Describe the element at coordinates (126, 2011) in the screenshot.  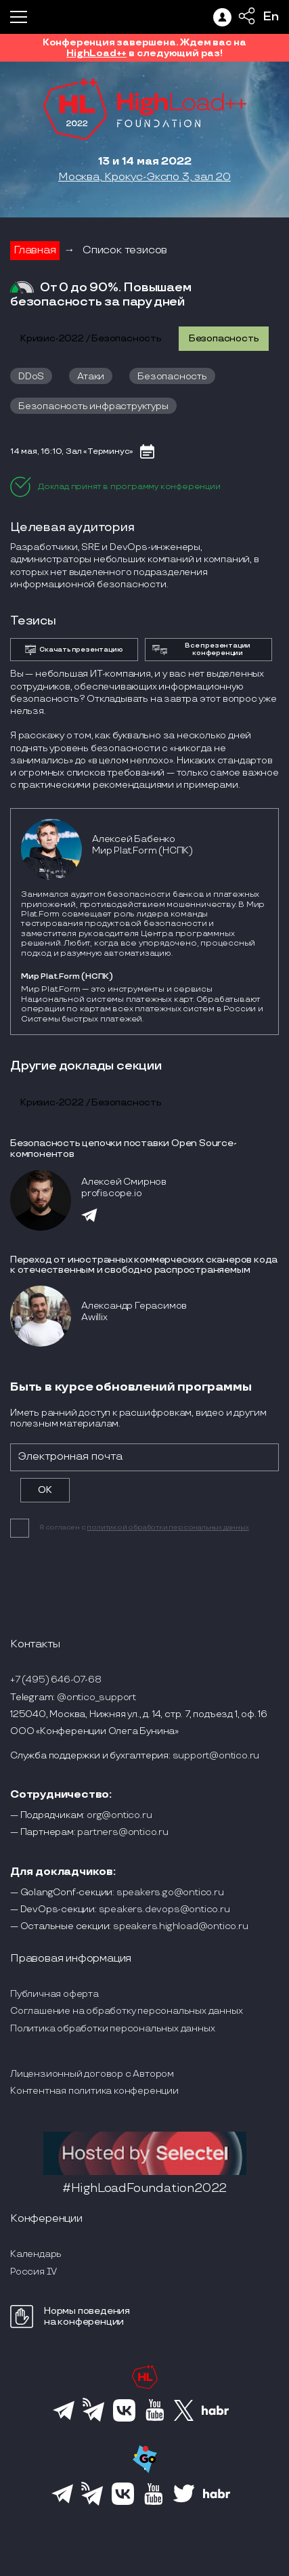
I see `Соглашение на обработку персональных данных` at that location.